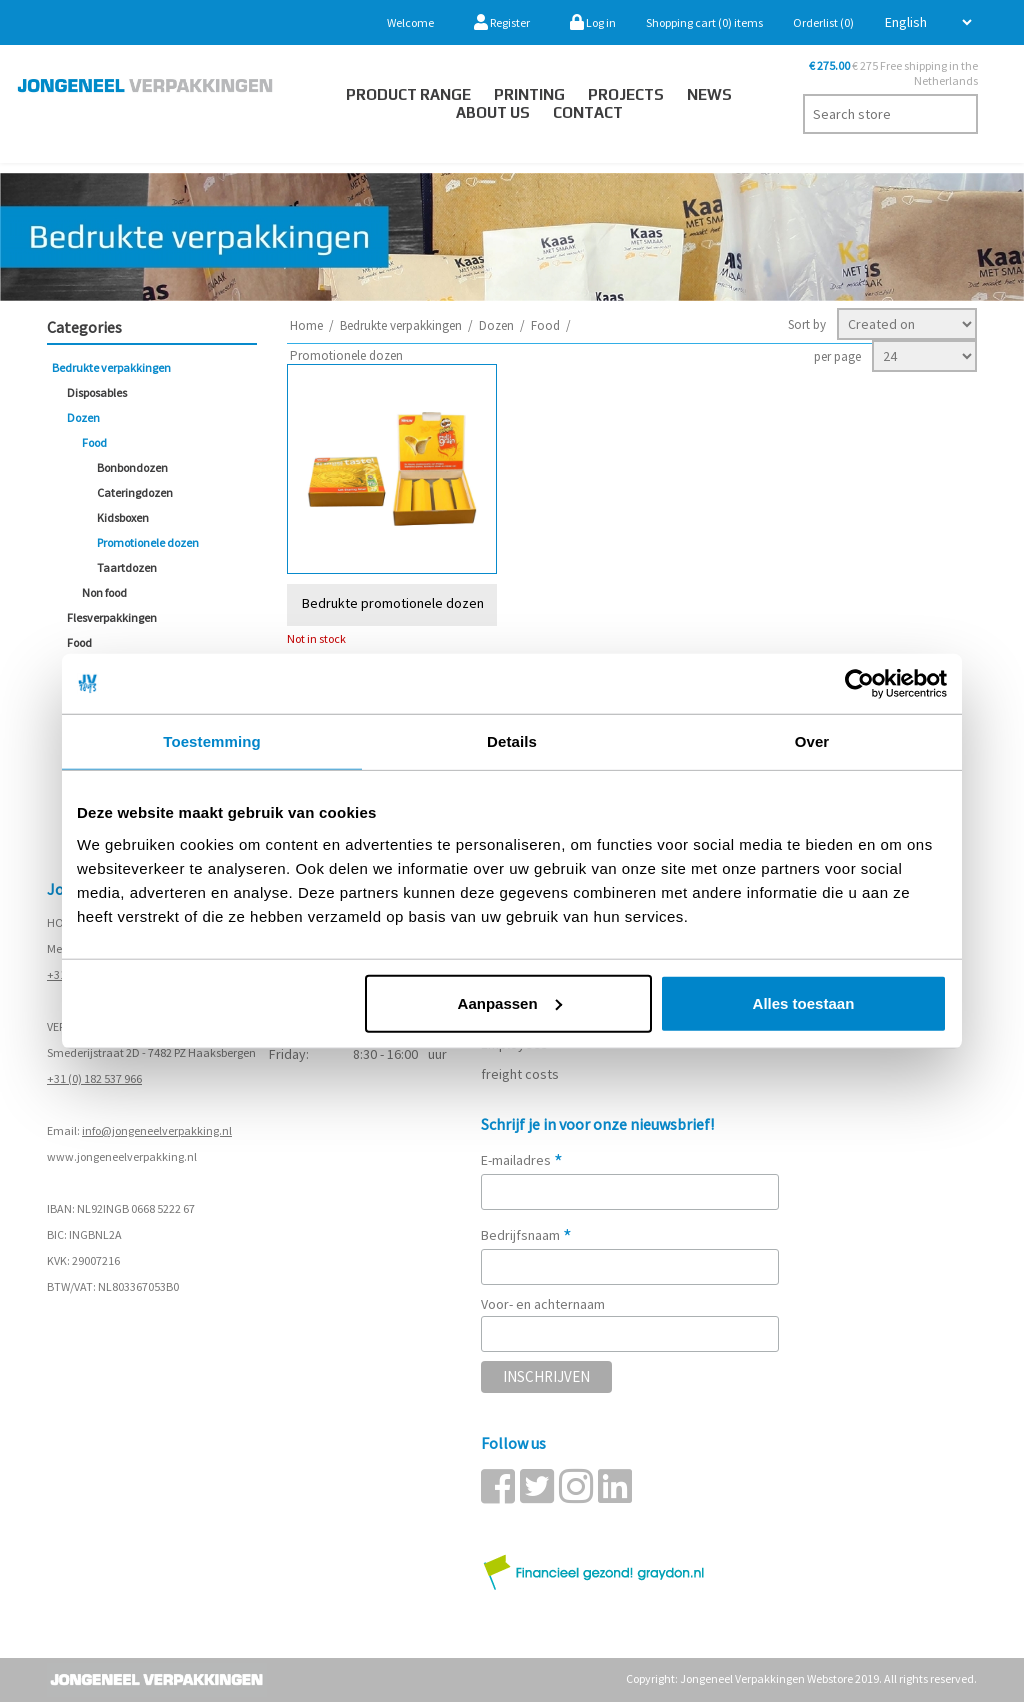 This screenshot has width=1024, height=1702. I want to click on Register, so click(502, 22).